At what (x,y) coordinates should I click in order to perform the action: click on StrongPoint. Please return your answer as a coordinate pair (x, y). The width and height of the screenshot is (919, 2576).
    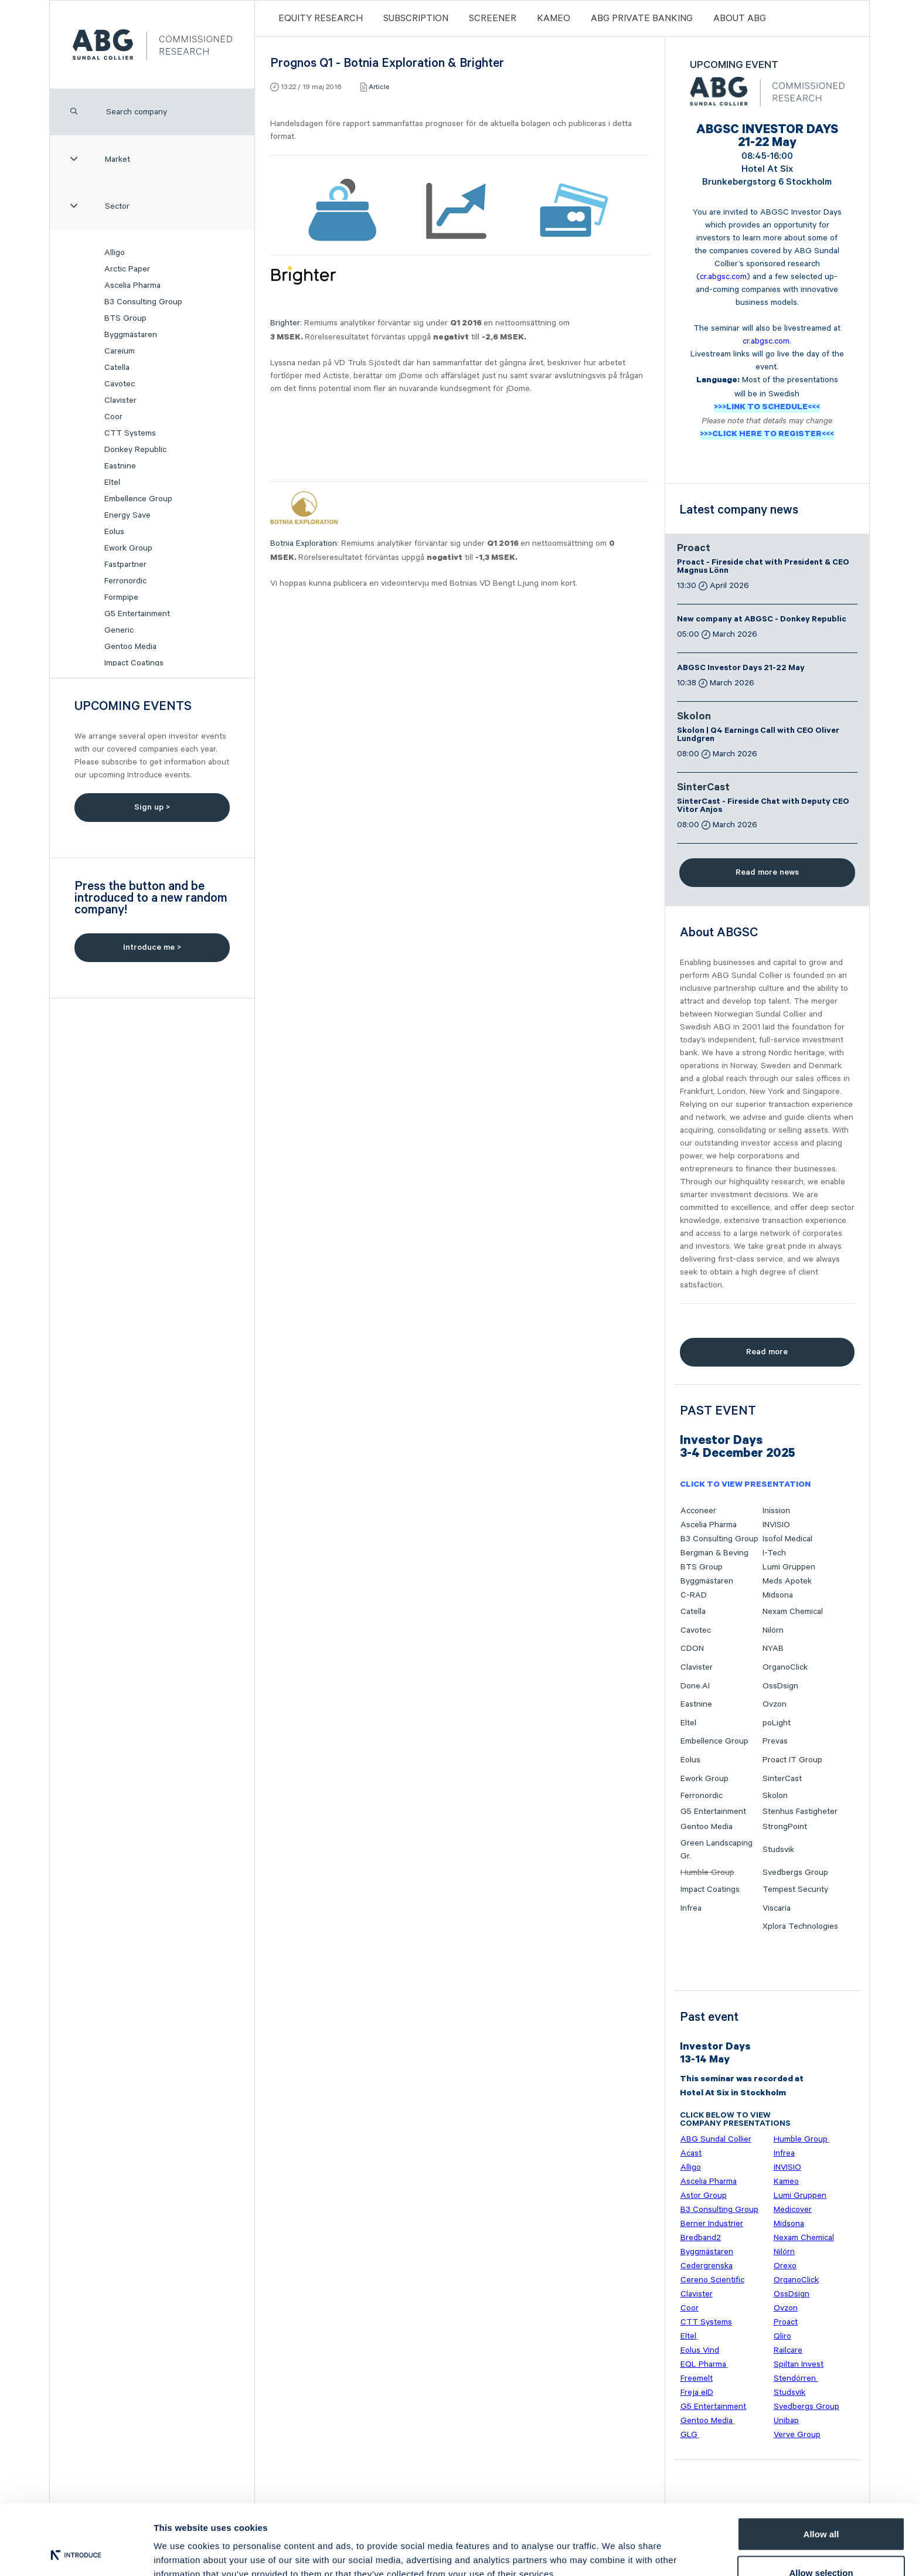
    Looking at the image, I should click on (785, 1826).